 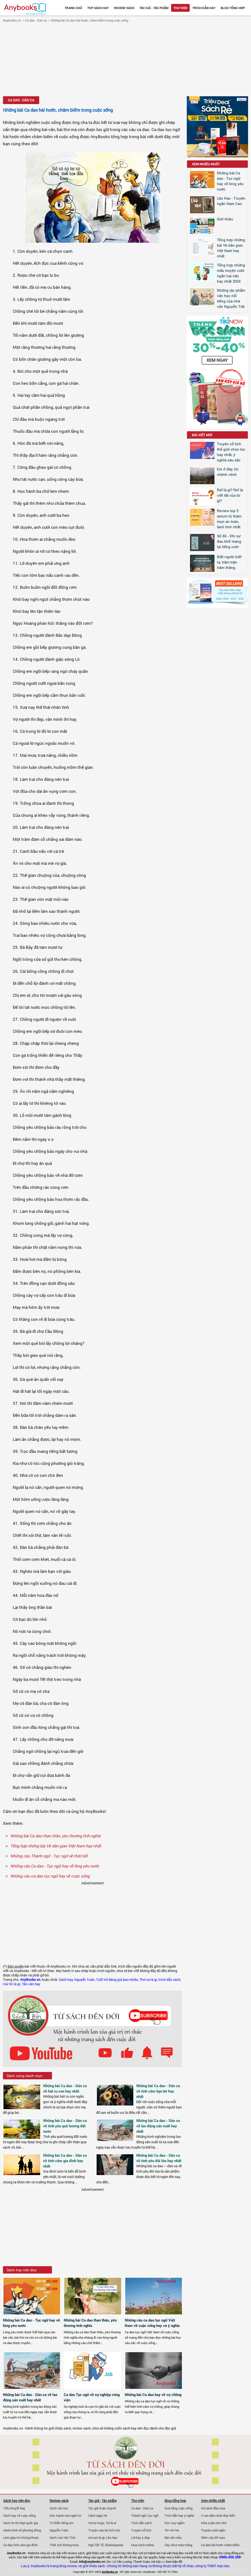 I want to click on Anybooks.vn, so click(x=12, y=20).